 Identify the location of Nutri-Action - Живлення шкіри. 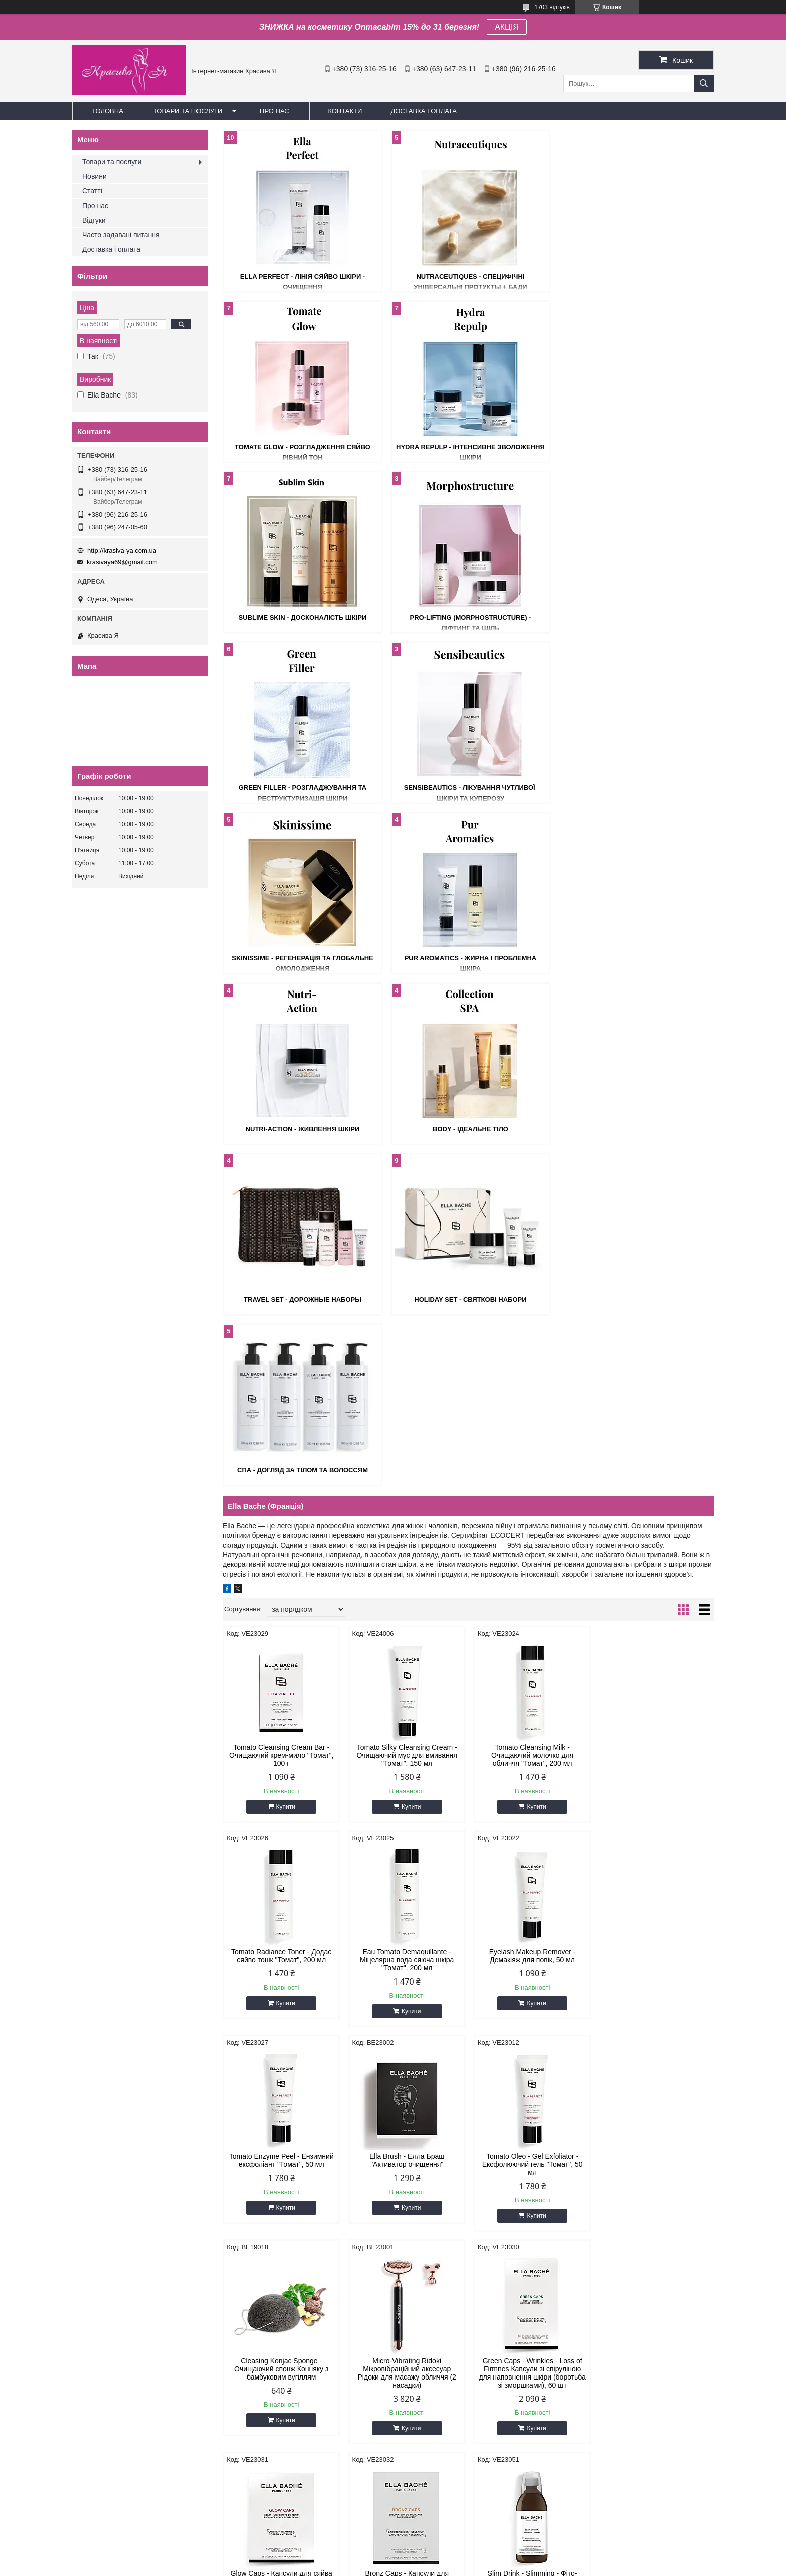
(468, 787).